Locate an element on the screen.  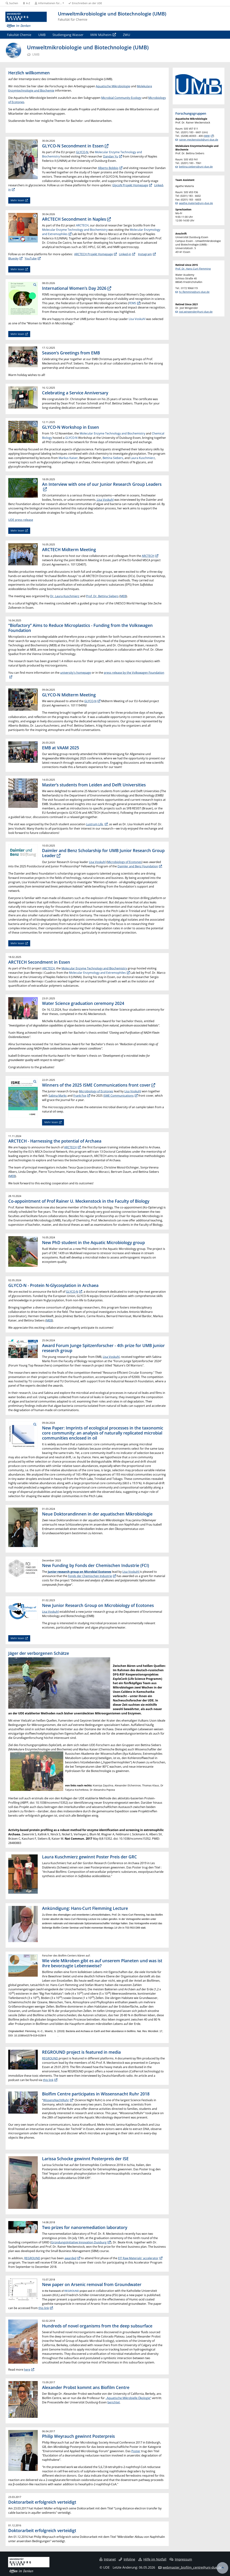
Microbiology of Ecotones is located at coordinates (124, 862).